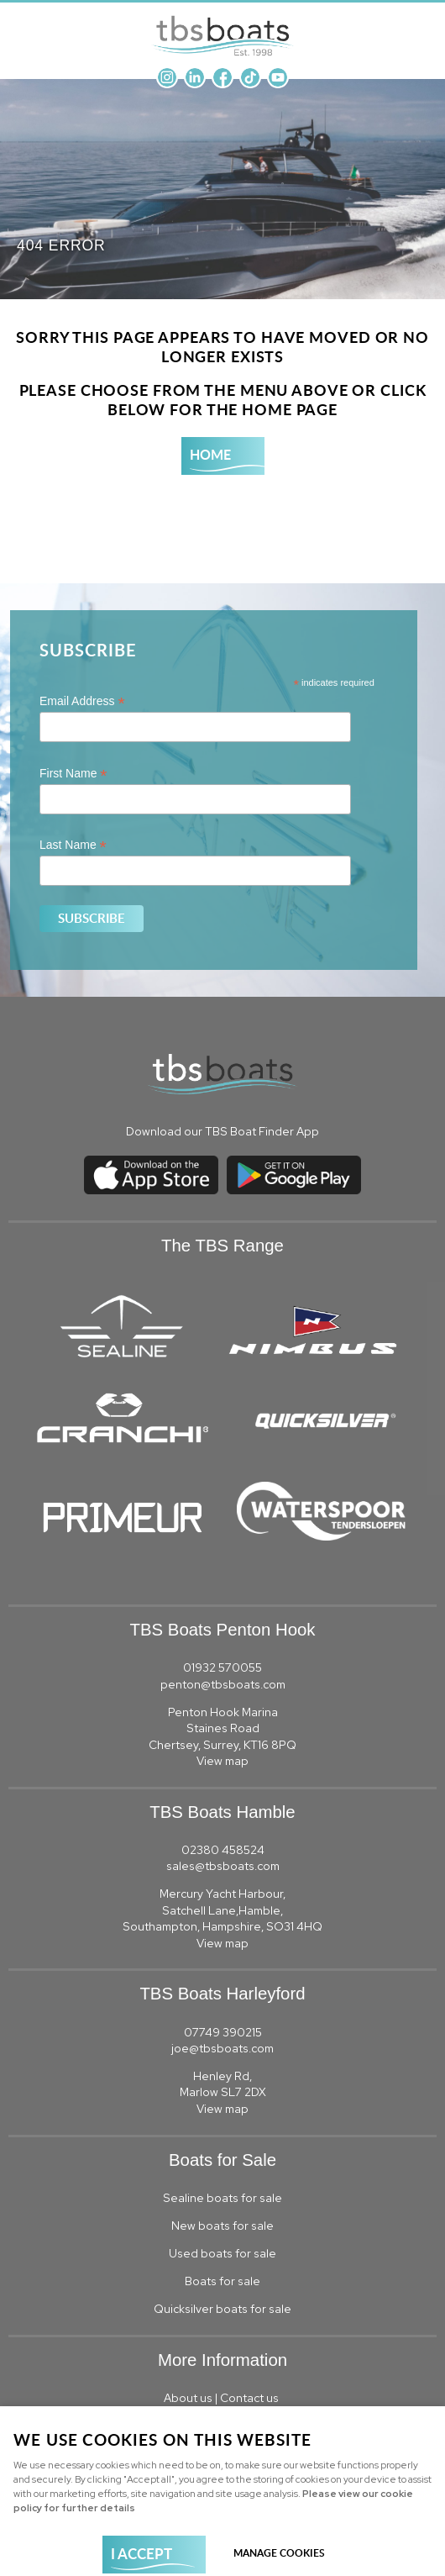 The height and width of the screenshot is (2576, 445). I want to click on First Name, so click(73, 774).